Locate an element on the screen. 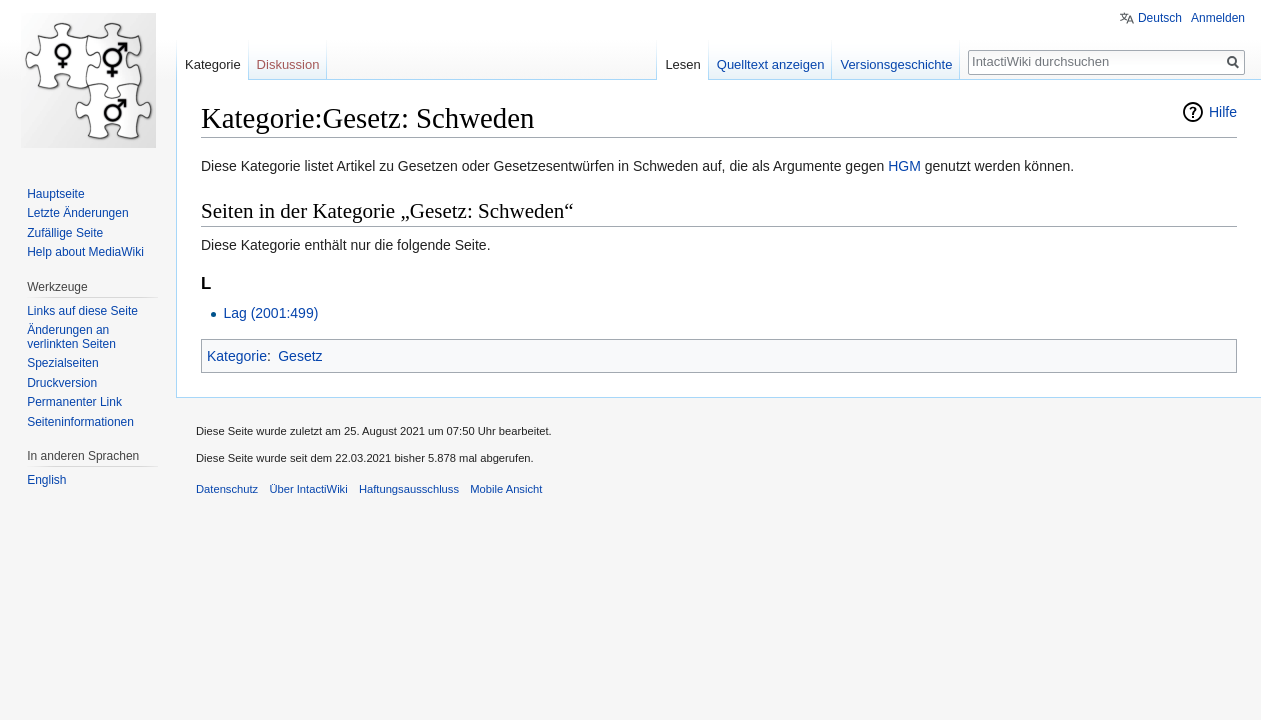  Permanenter Link is located at coordinates (74, 402).